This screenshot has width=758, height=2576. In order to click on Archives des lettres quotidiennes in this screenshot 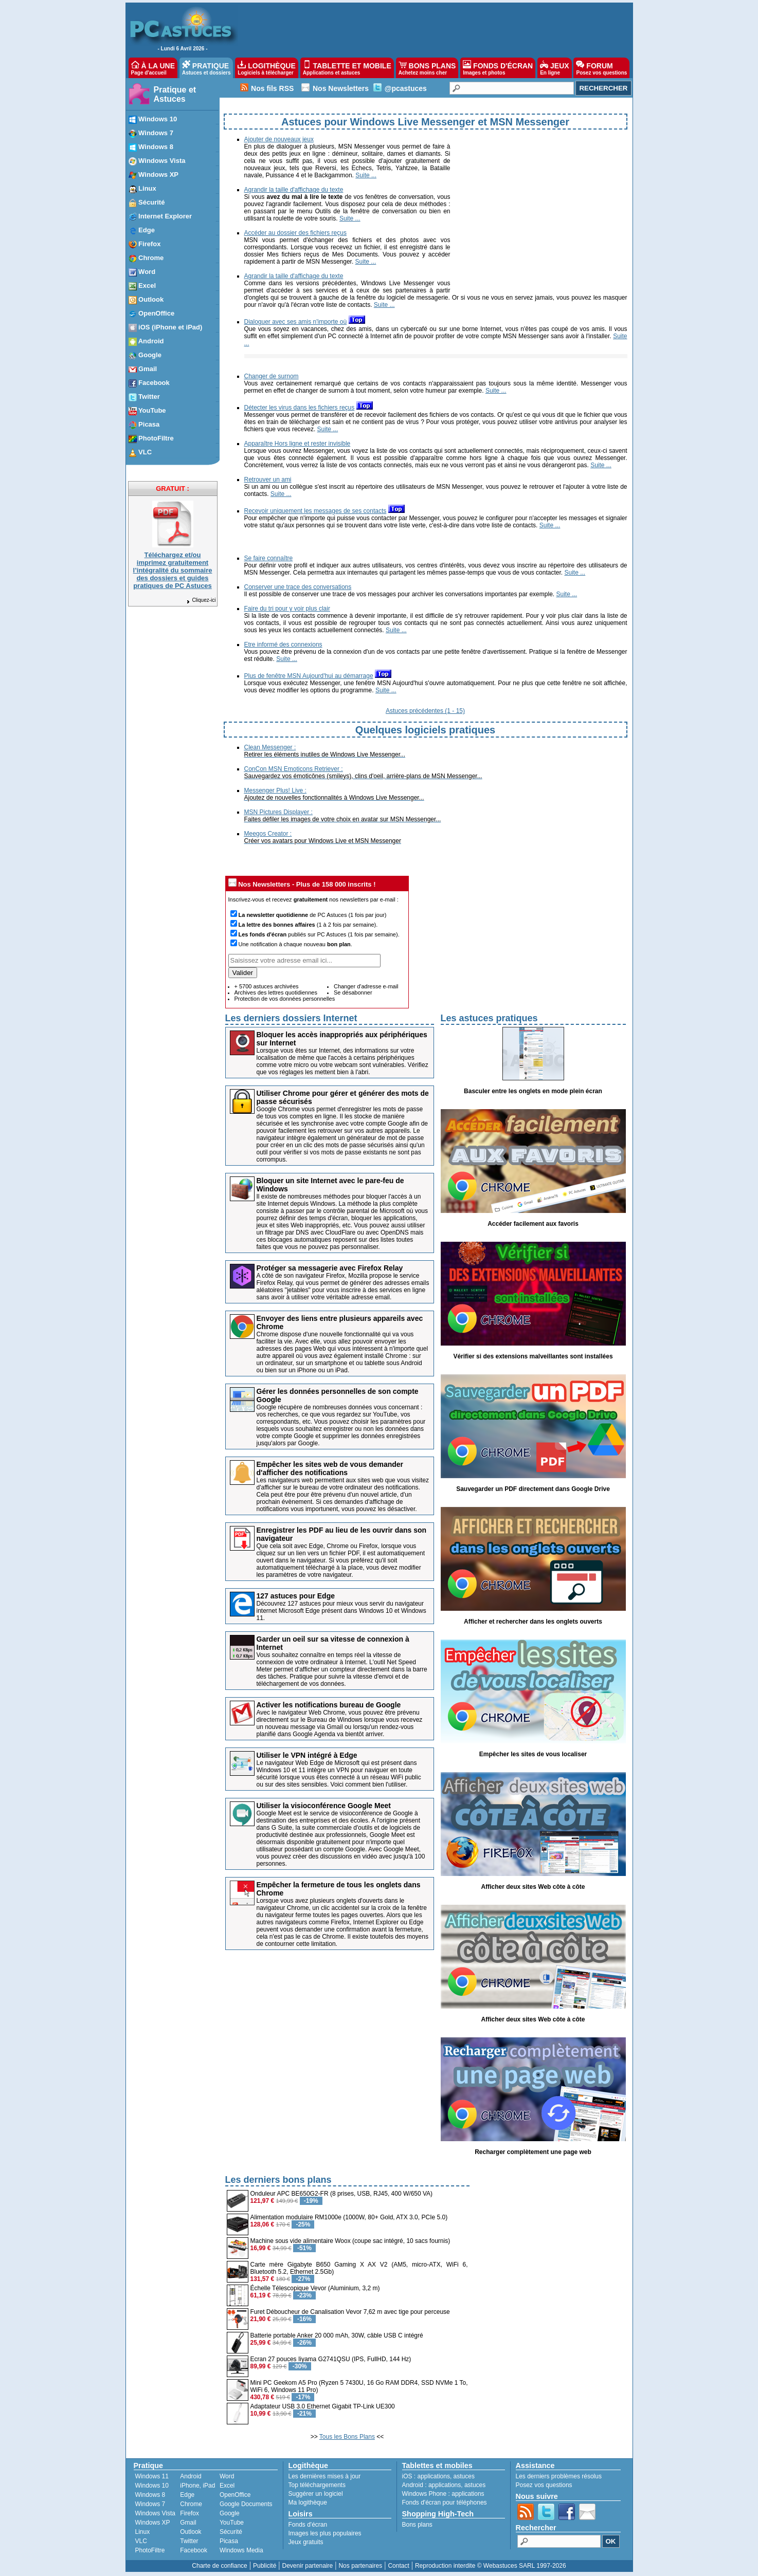, I will do `click(275, 992)`.